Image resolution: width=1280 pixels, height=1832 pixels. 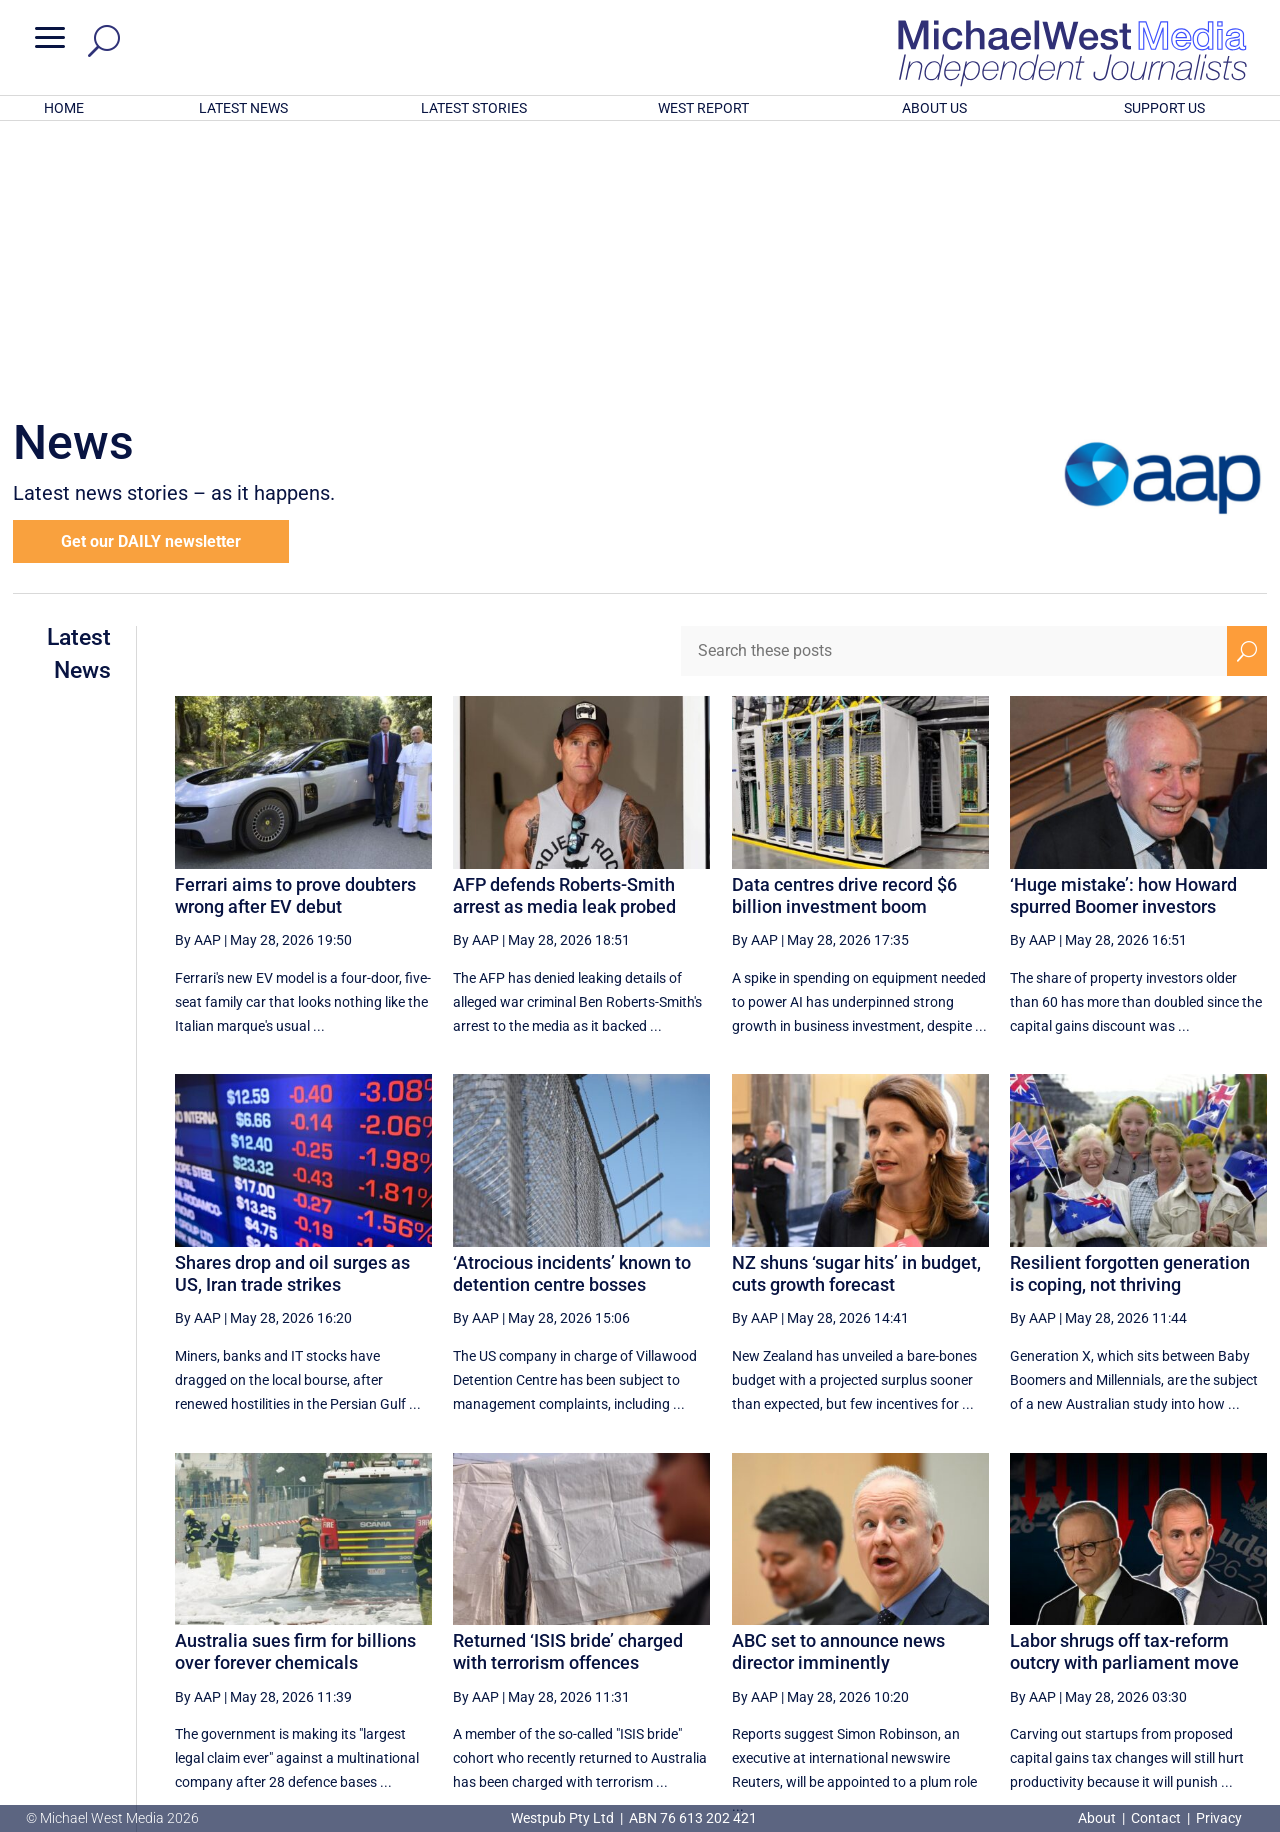 I want to click on Resilient forgotten generation is coping, not thriving, so click(x=1130, y=1011).